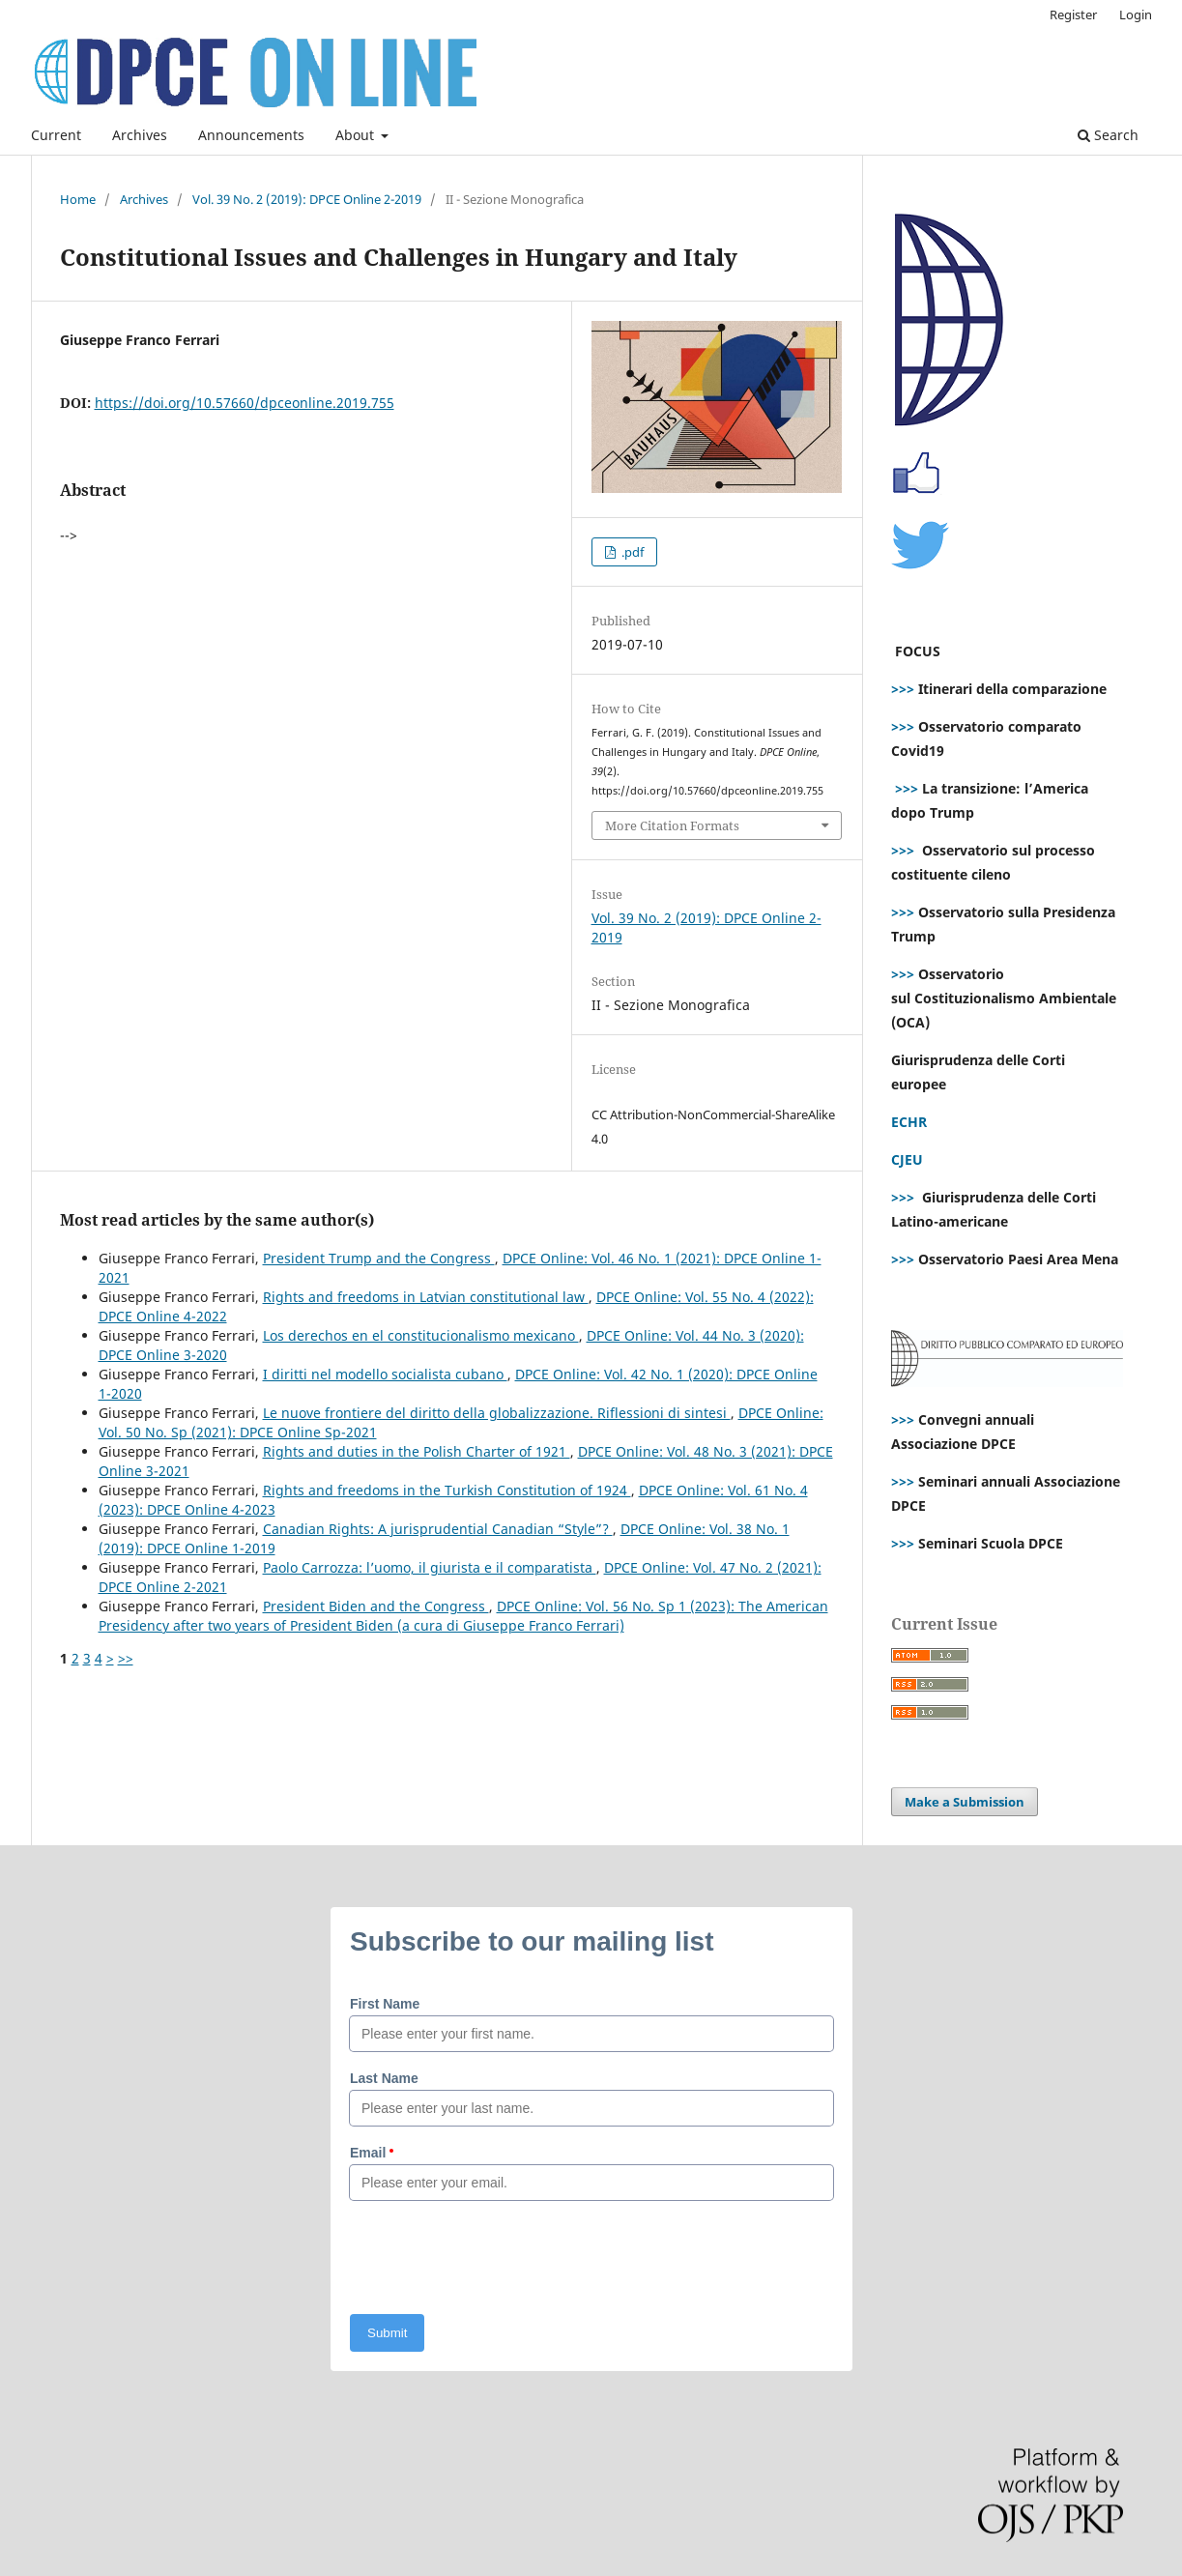 Image resolution: width=1182 pixels, height=2576 pixels. Describe the element at coordinates (1073, 14) in the screenshot. I see `Register` at that location.